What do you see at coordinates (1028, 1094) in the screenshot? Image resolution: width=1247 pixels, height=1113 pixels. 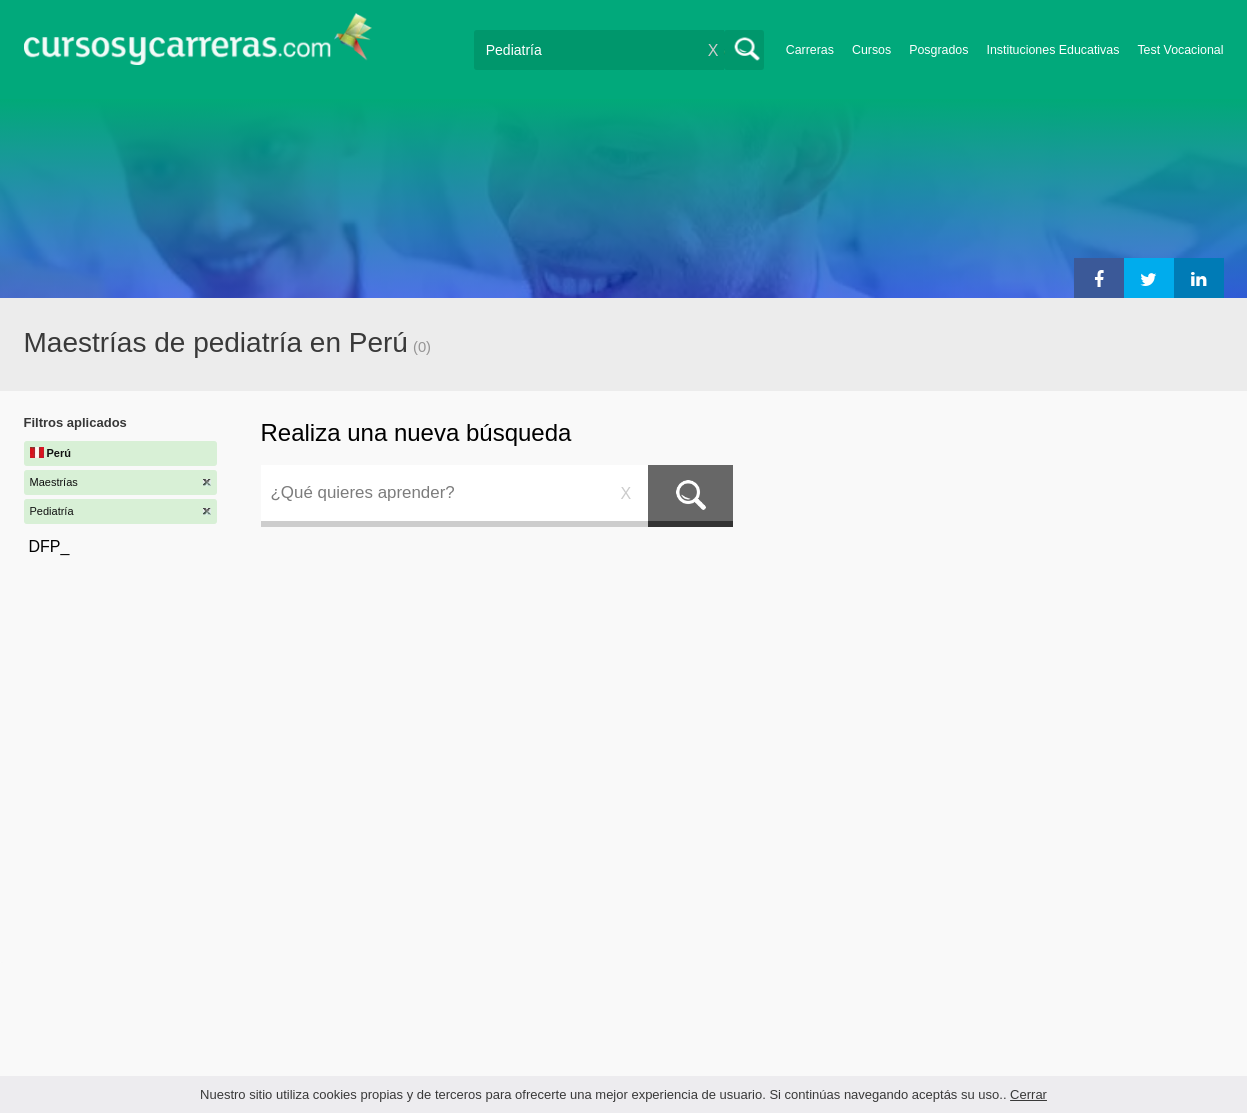 I see `Cerrar` at bounding box center [1028, 1094].